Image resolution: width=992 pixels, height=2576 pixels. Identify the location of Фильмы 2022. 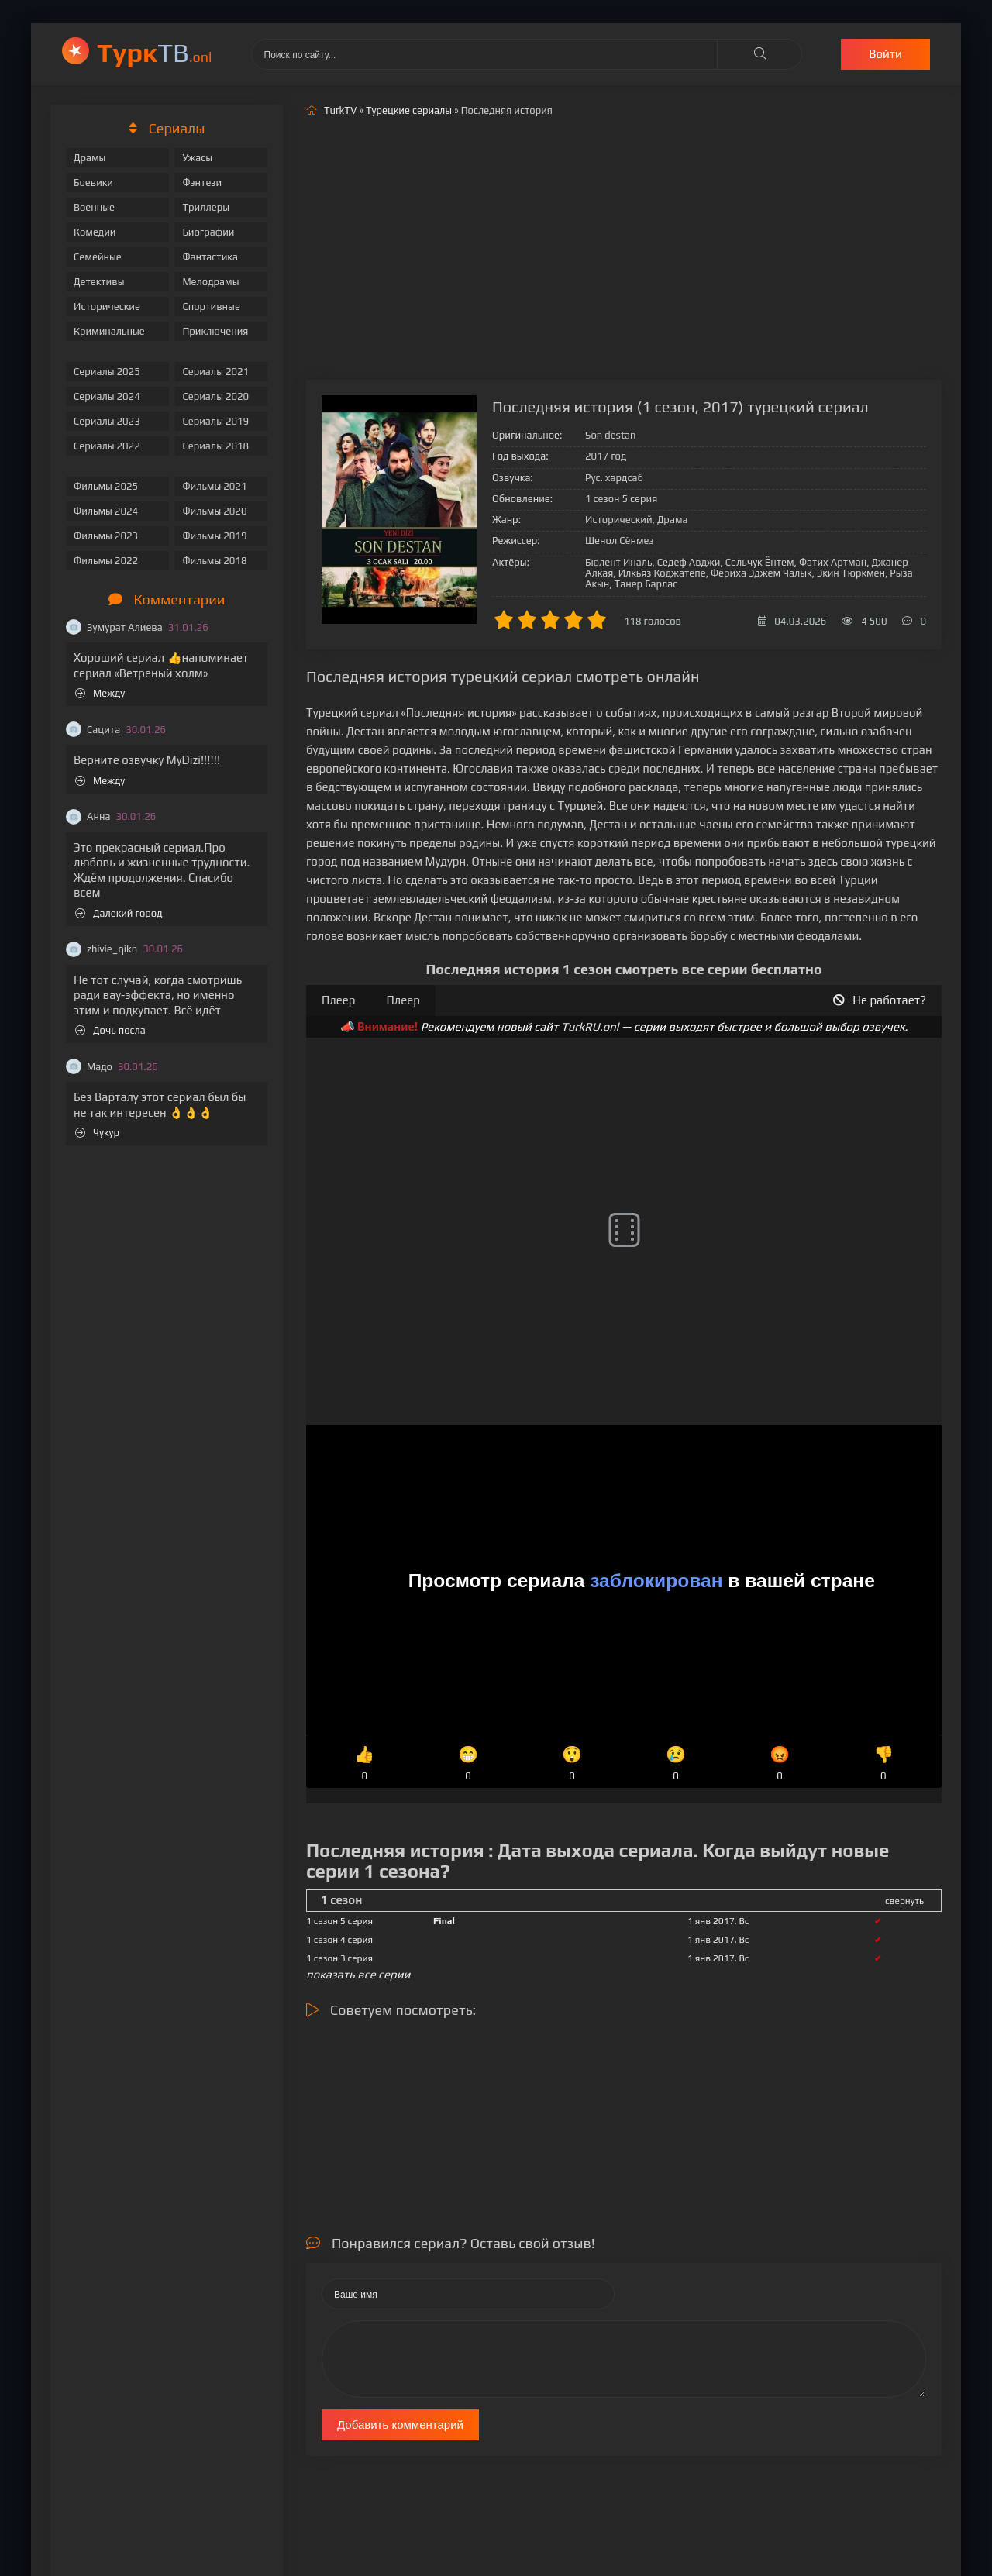
(106, 561).